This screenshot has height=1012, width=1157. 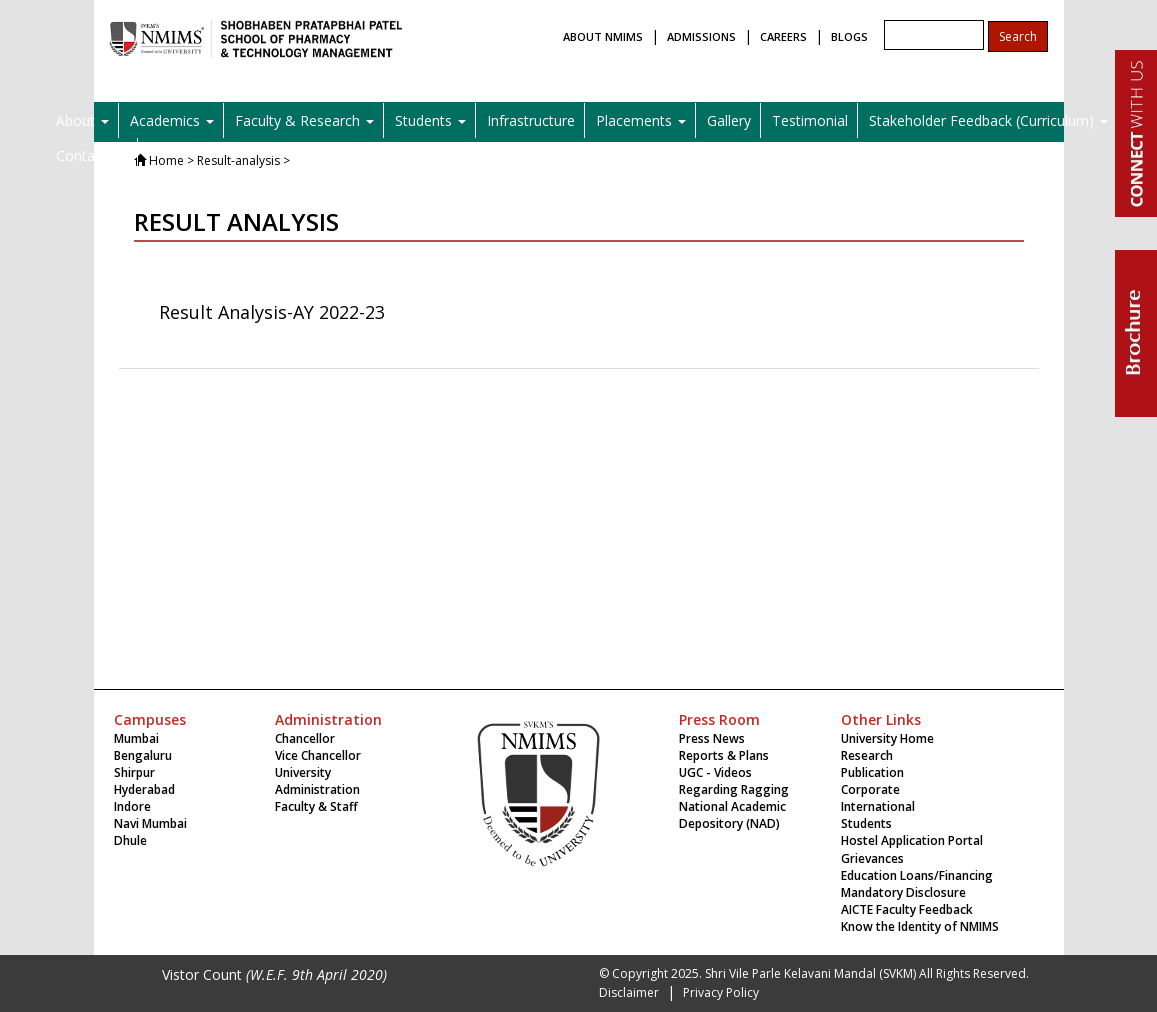 I want to click on Research, so click(x=867, y=755).